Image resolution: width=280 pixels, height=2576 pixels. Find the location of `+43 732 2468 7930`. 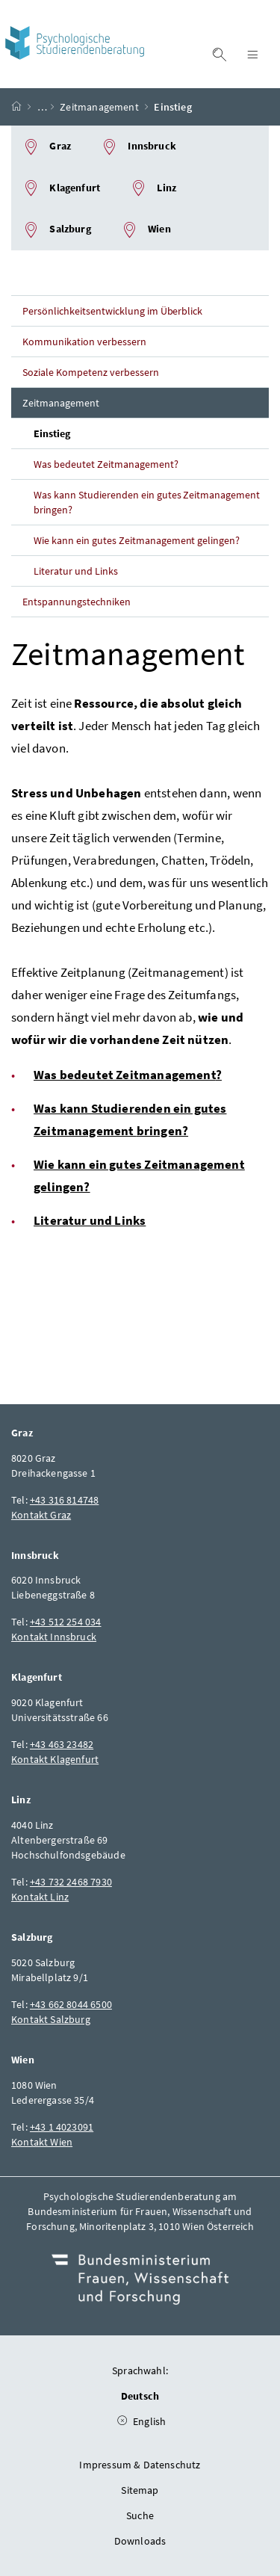

+43 732 2468 7930 is located at coordinates (71, 1881).